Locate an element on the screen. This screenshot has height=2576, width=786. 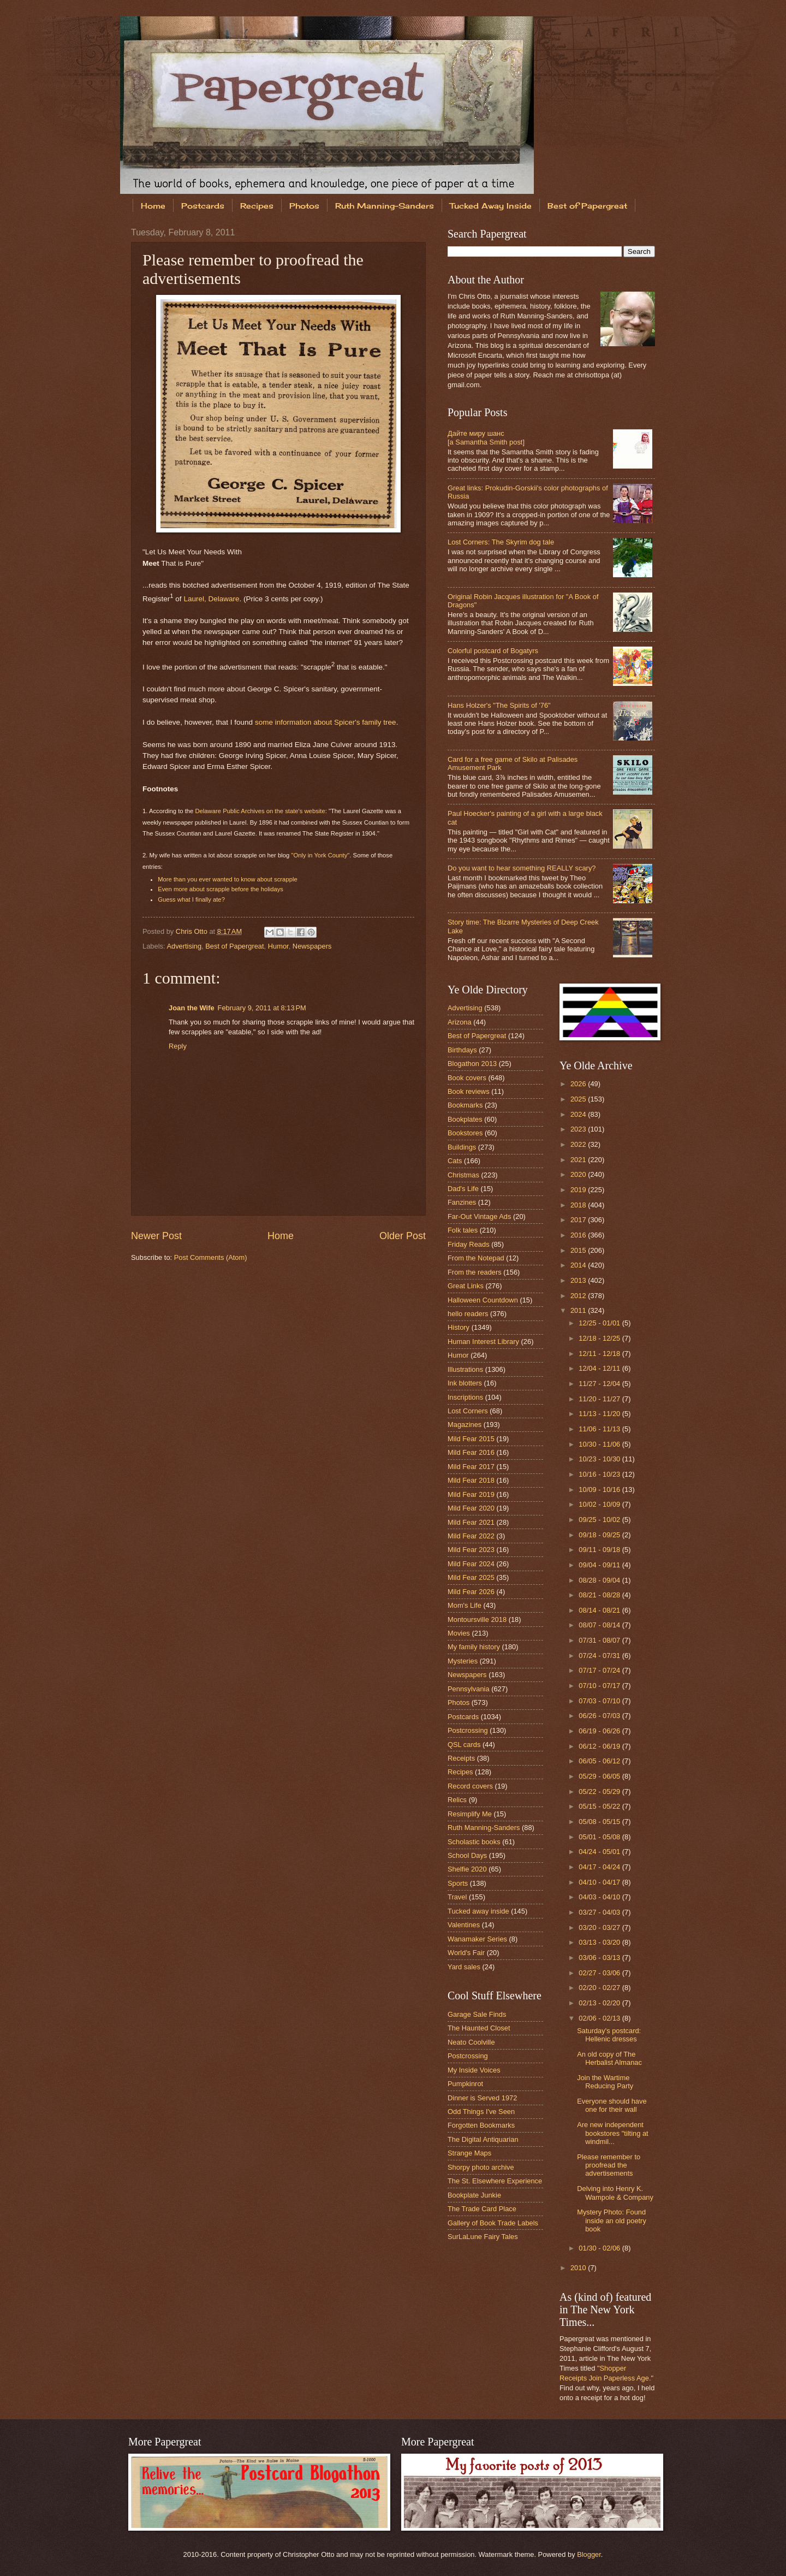
Even more about scrapple before the holidays is located at coordinates (220, 889).